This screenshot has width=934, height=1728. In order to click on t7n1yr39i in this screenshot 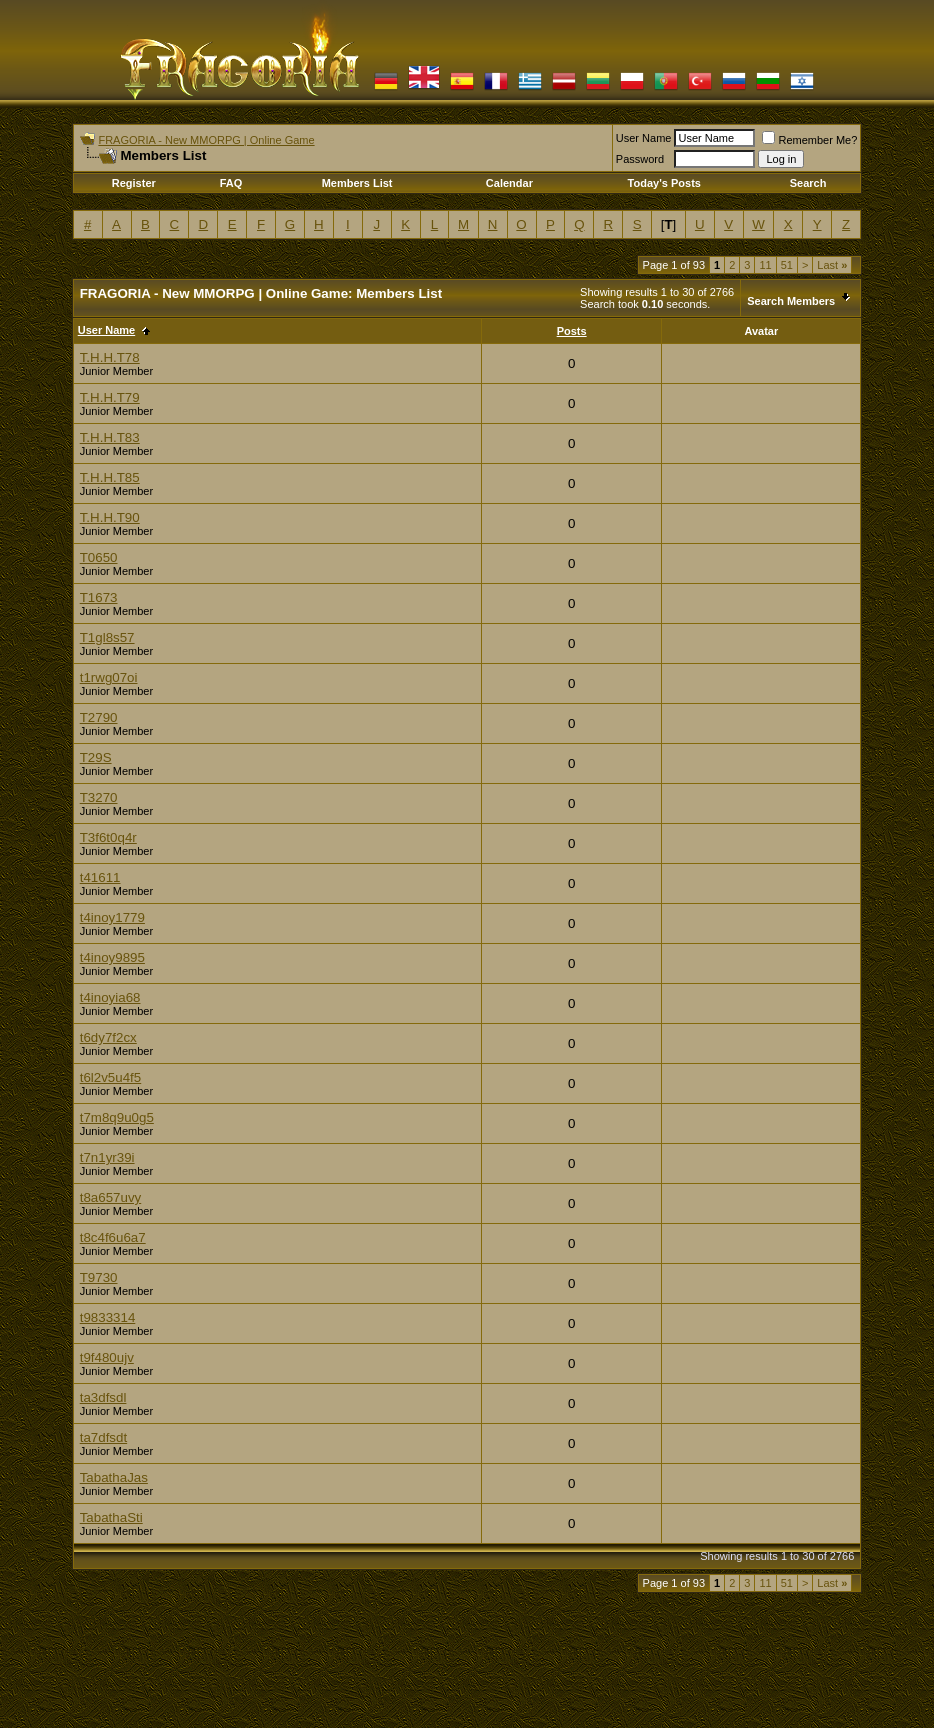, I will do `click(107, 1157)`.